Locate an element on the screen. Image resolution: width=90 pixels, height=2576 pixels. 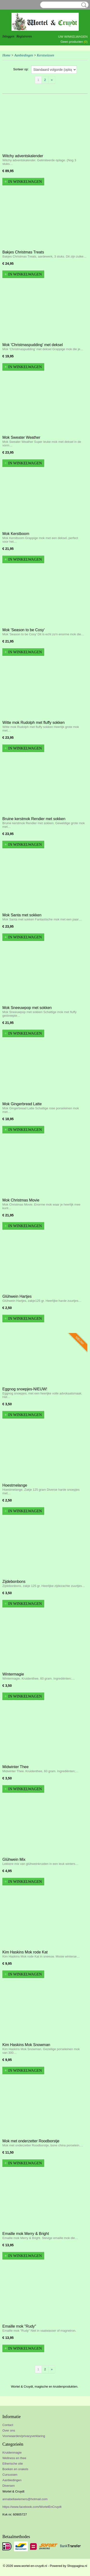
Contact is located at coordinates (7, 2425).